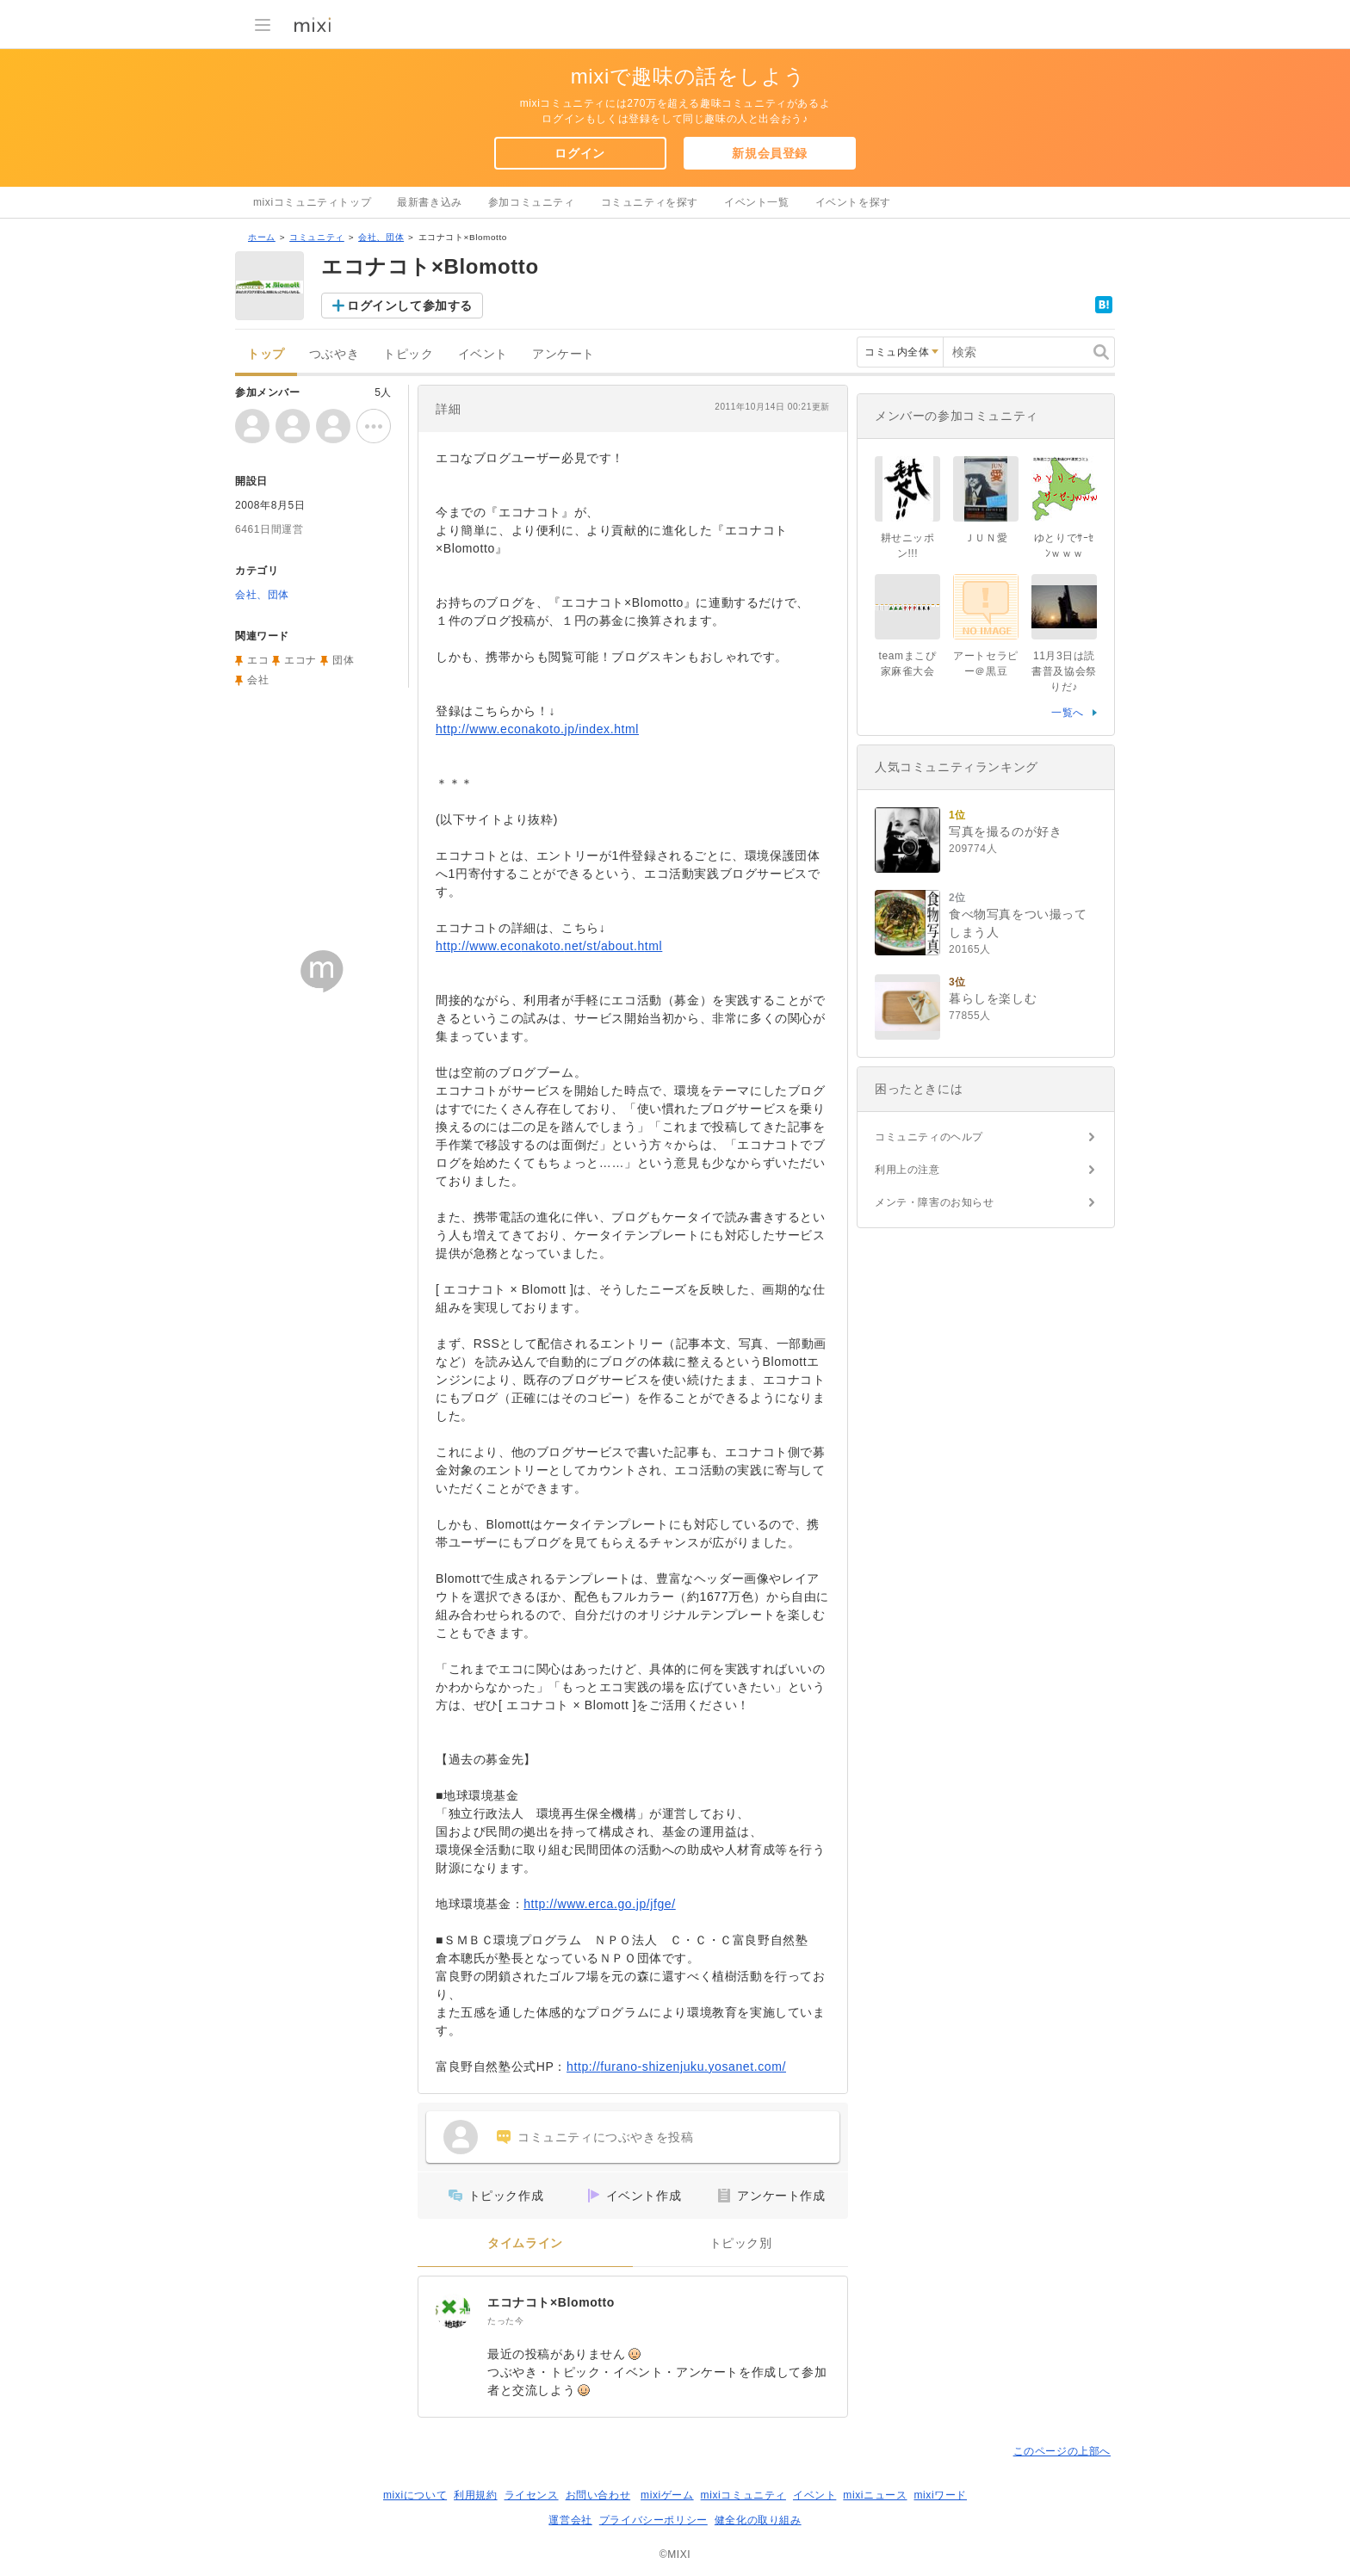 The height and width of the screenshot is (2576, 1350). Describe the element at coordinates (1064, 671) in the screenshot. I see `11月3日は読書普及協会祭りだ♪` at that location.